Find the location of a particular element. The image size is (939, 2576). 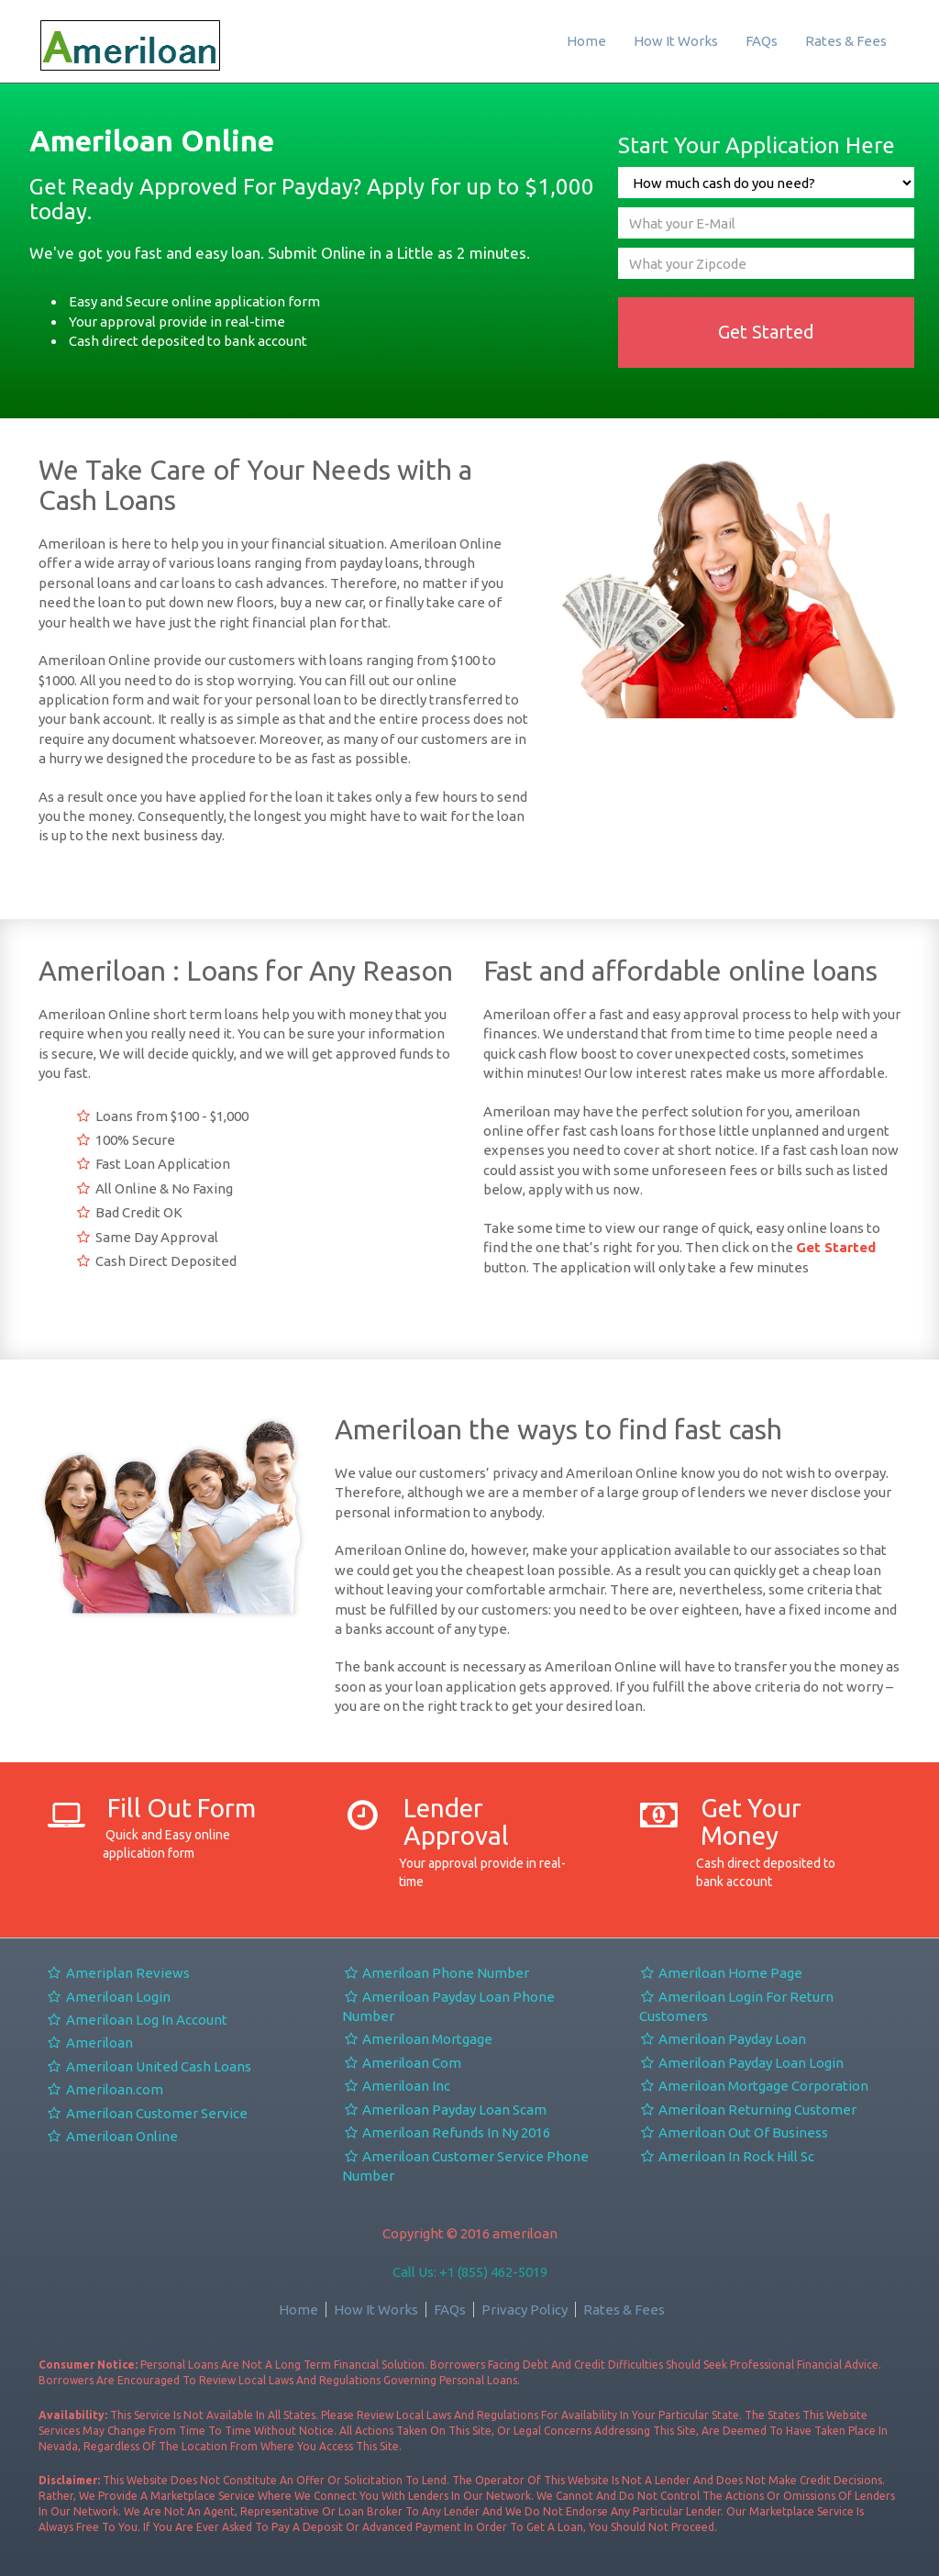

FAQs is located at coordinates (762, 41).